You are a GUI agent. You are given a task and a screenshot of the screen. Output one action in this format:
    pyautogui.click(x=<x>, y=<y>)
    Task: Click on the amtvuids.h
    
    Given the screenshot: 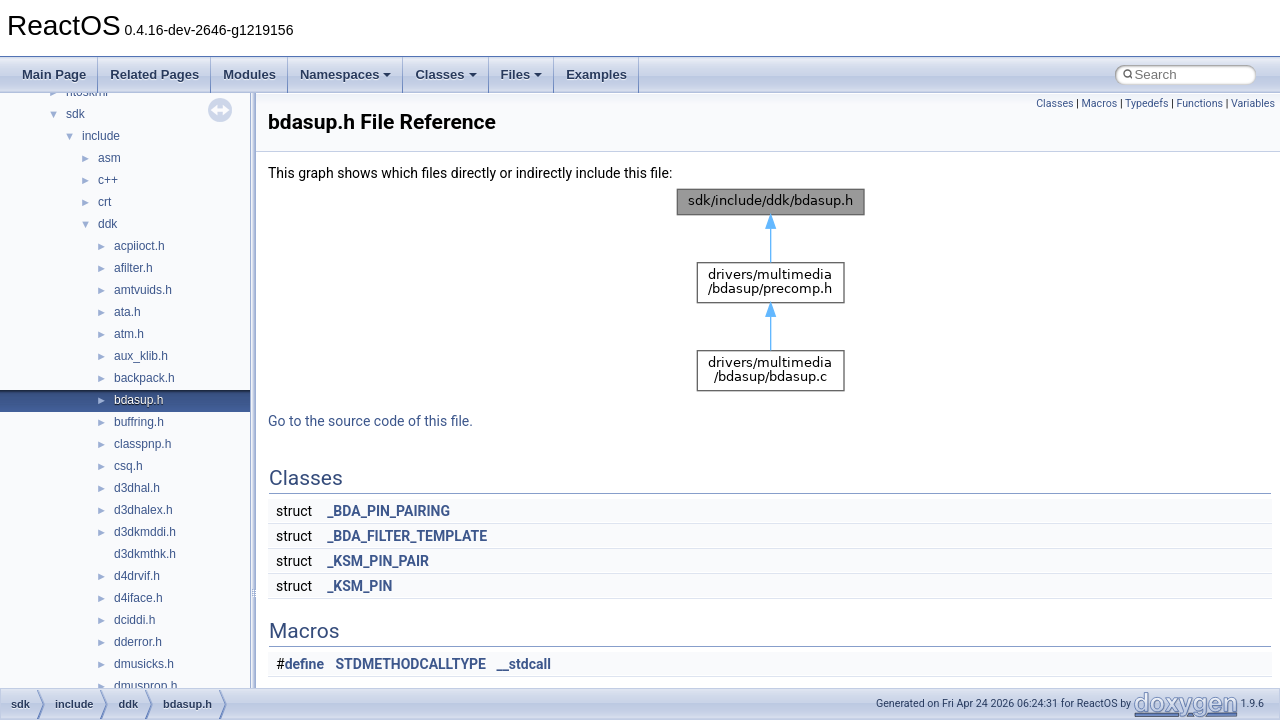 What is the action you would take?
    pyautogui.click(x=143, y=290)
    